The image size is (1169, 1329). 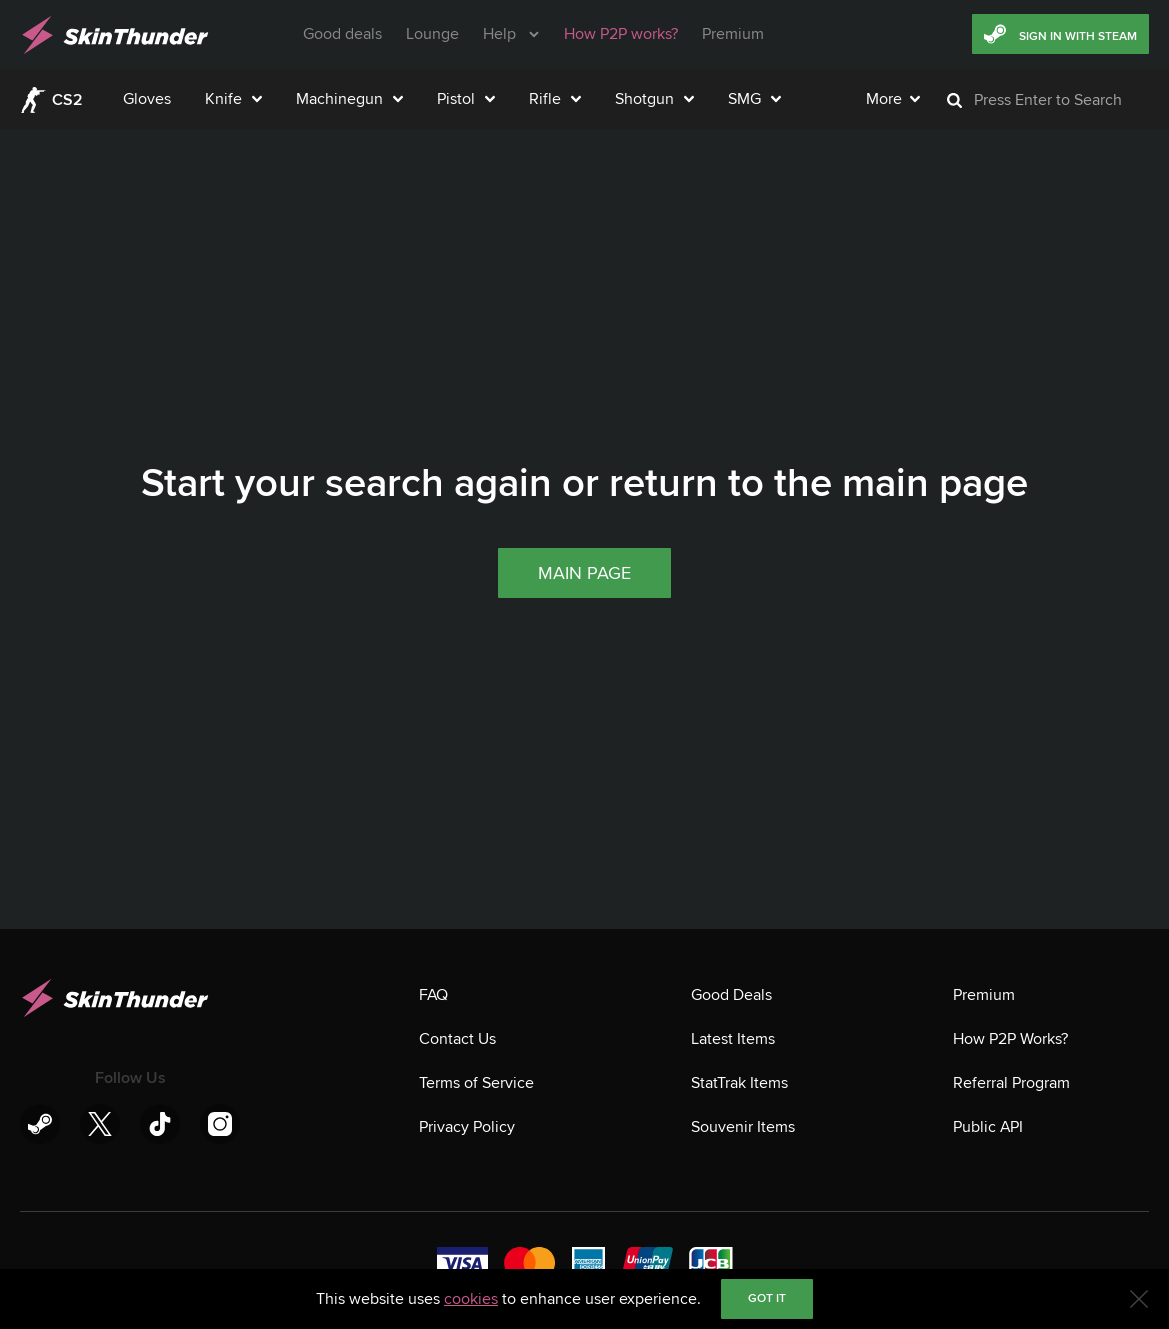 What do you see at coordinates (984, 995) in the screenshot?
I see `Premium` at bounding box center [984, 995].